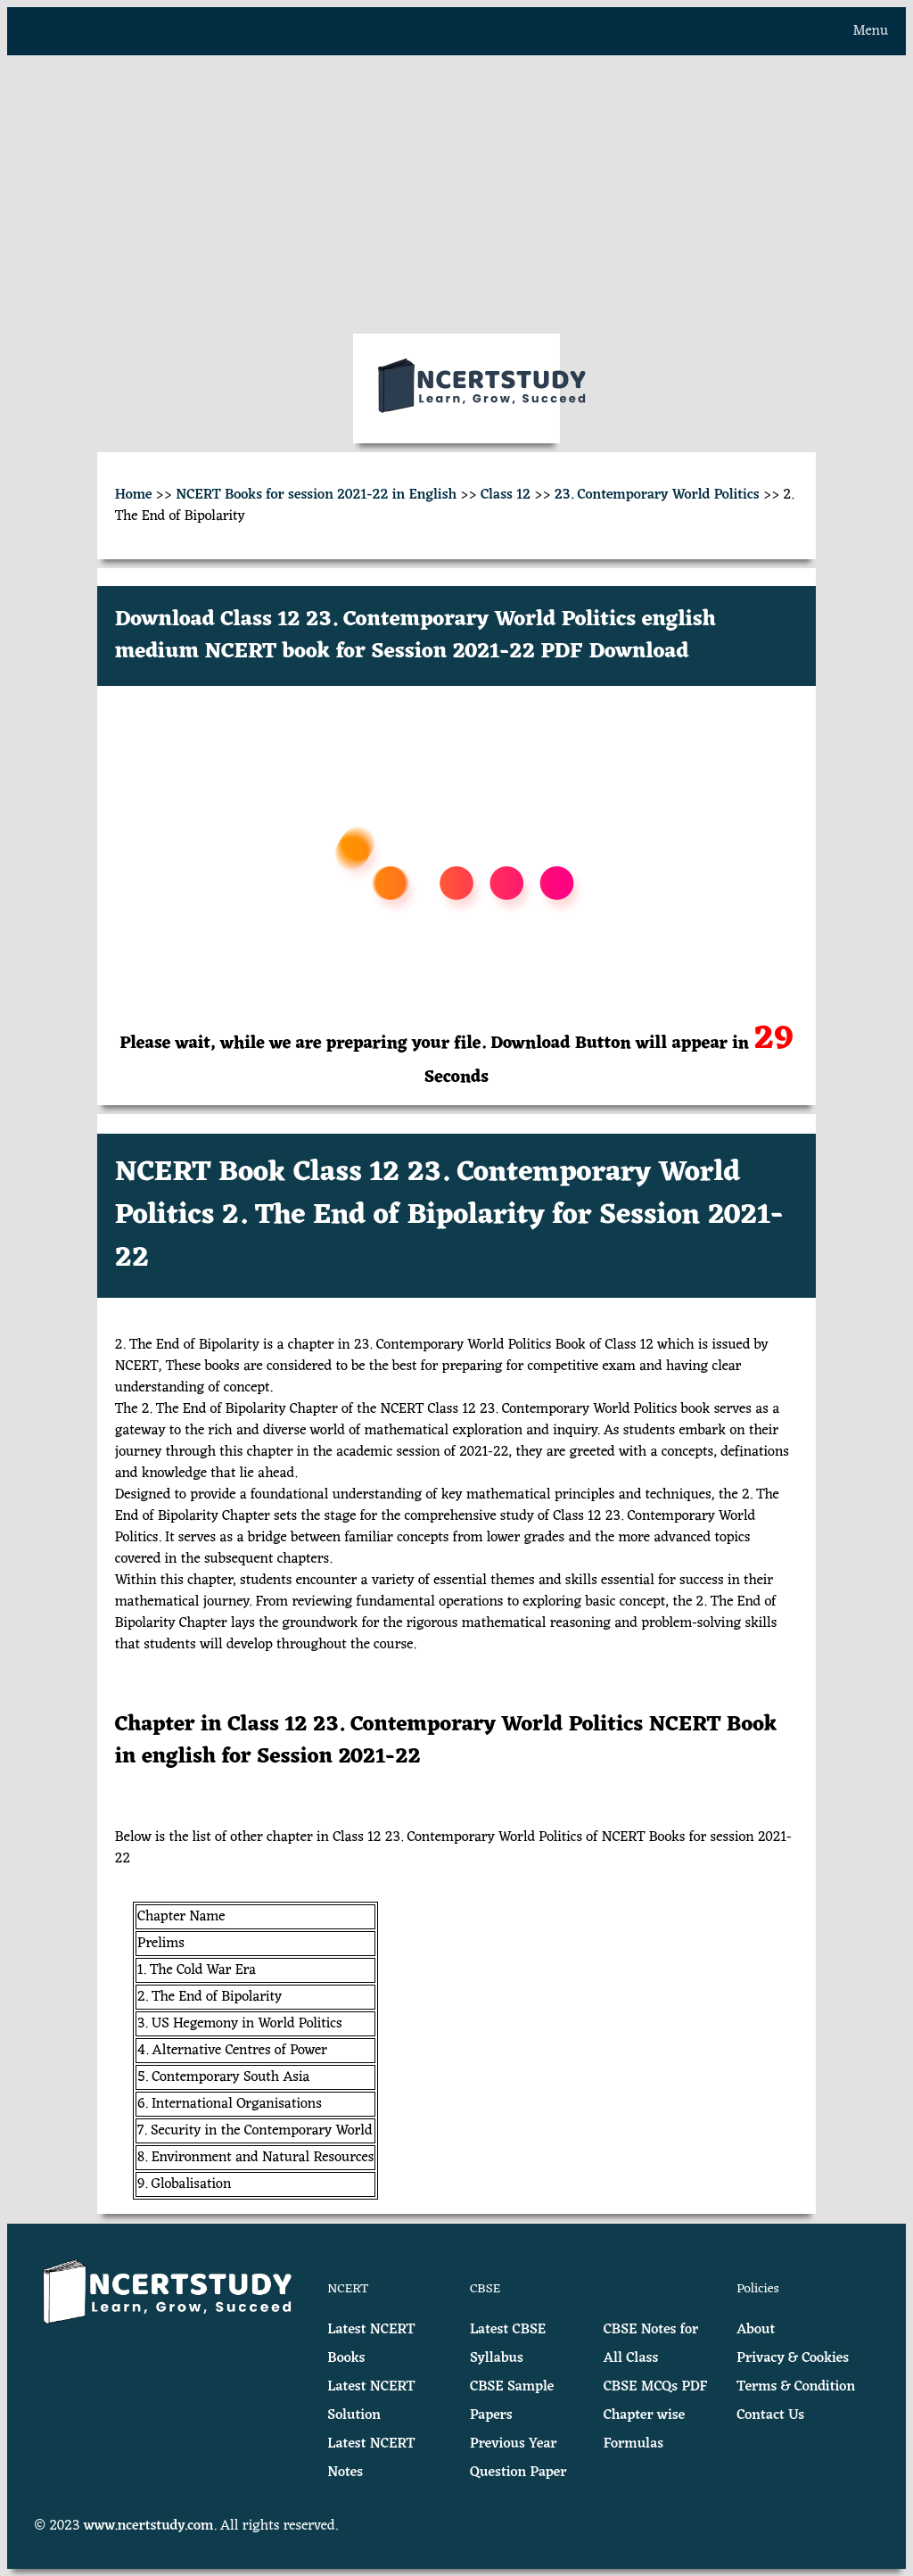 Image resolution: width=913 pixels, height=2576 pixels. What do you see at coordinates (770, 2415) in the screenshot?
I see `Contact Us` at bounding box center [770, 2415].